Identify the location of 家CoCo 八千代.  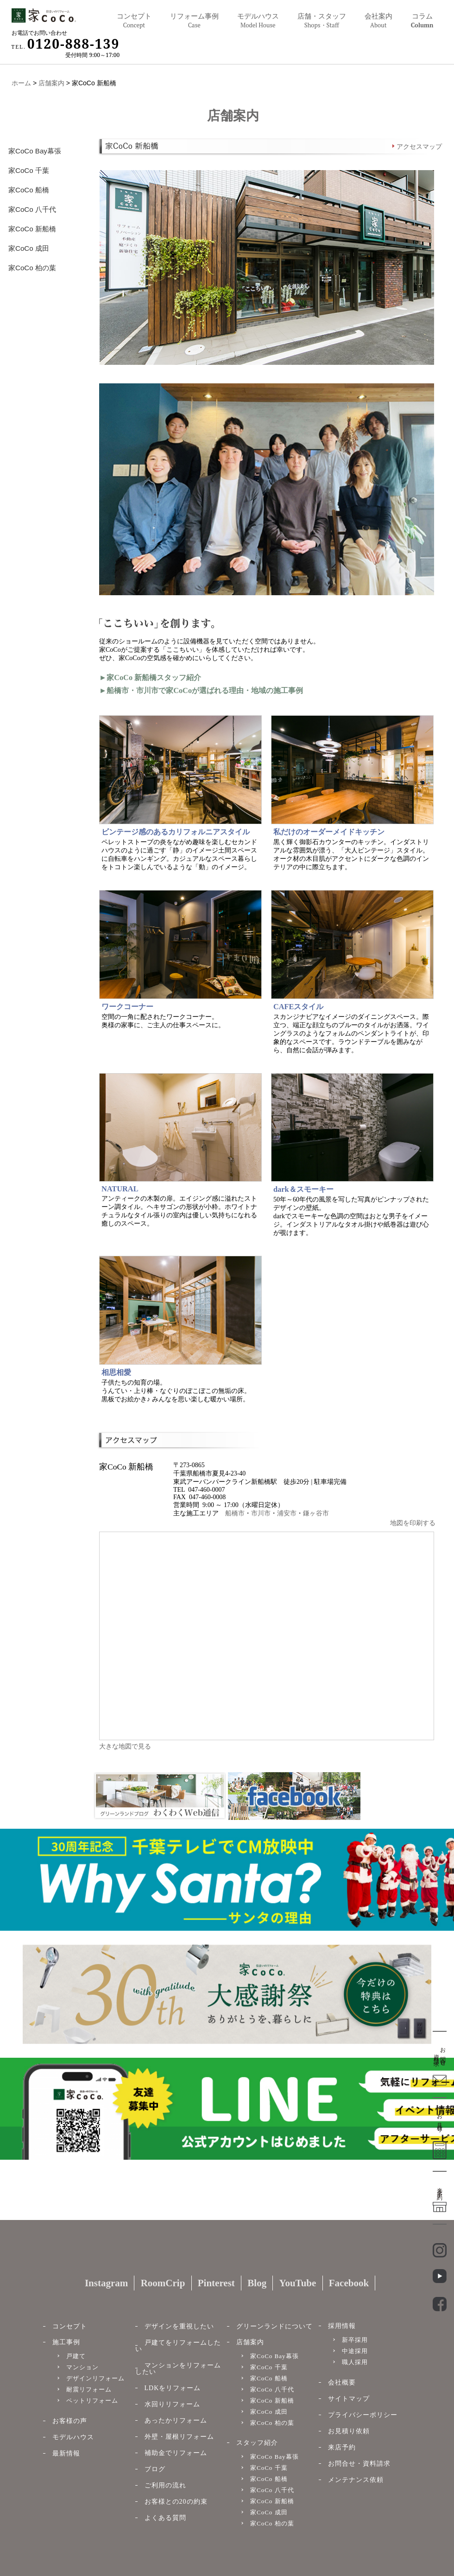
(32, 209).